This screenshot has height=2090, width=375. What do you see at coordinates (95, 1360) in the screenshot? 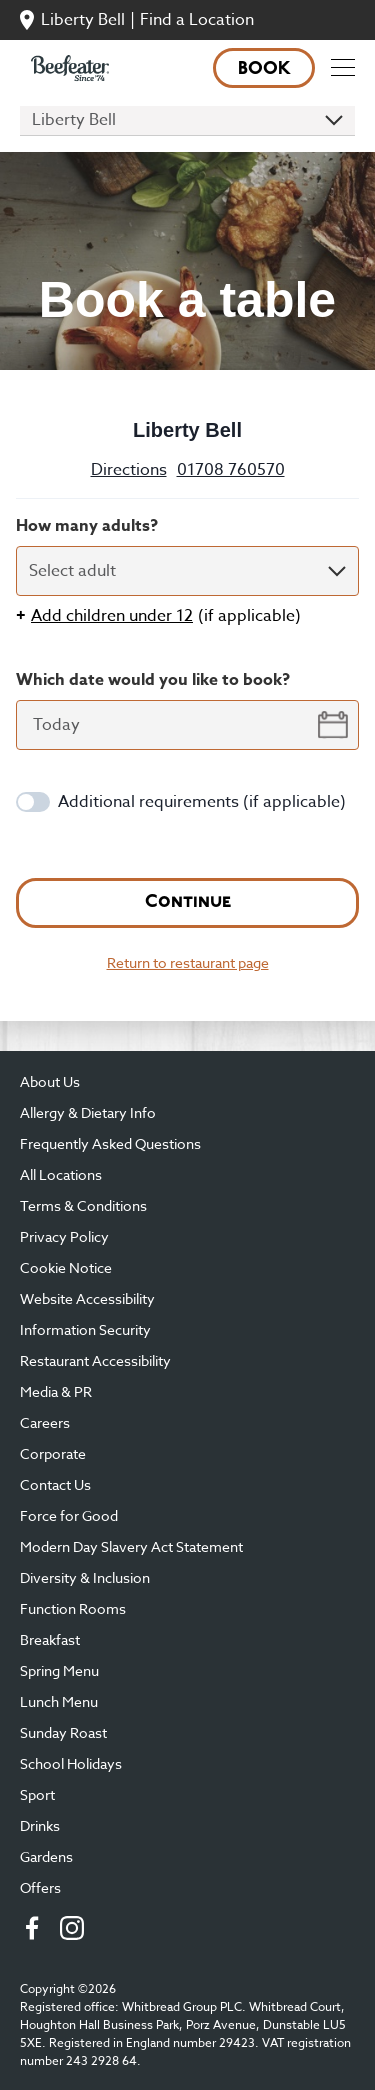
I see `Restaurant Accessibility` at bounding box center [95, 1360].